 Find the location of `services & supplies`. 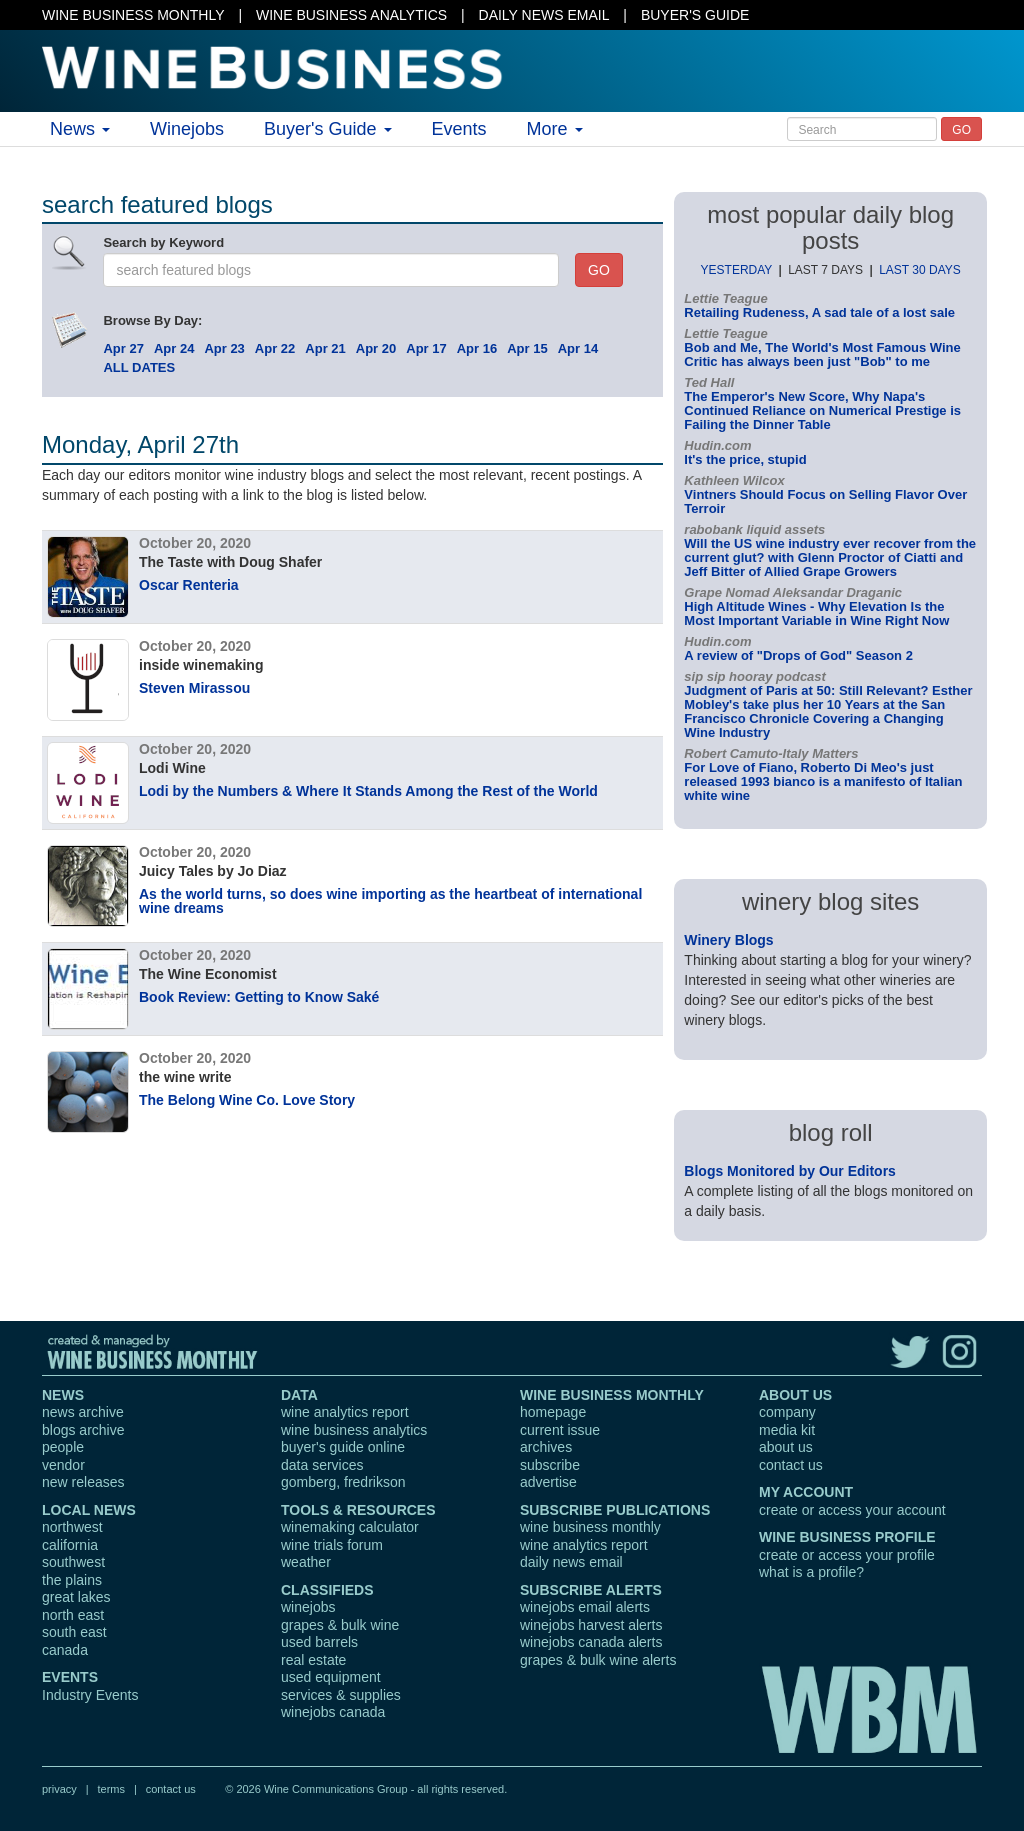

services & supplies is located at coordinates (341, 1695).